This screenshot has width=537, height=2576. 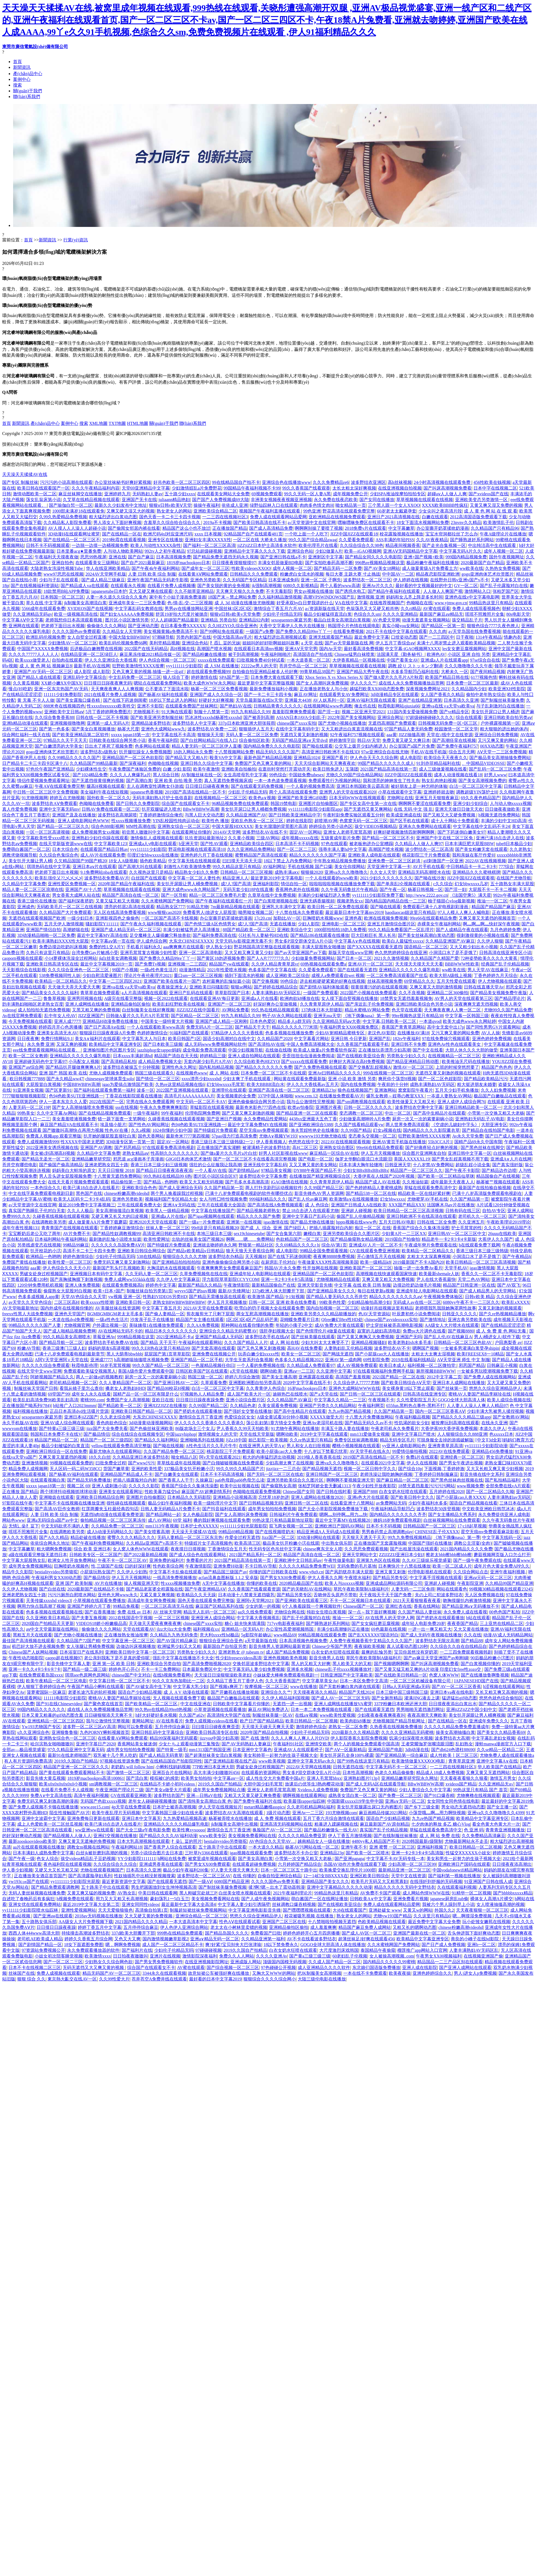 What do you see at coordinates (159, 1961) in the screenshot?
I see `国产男女男免费视频软件` at bounding box center [159, 1961].